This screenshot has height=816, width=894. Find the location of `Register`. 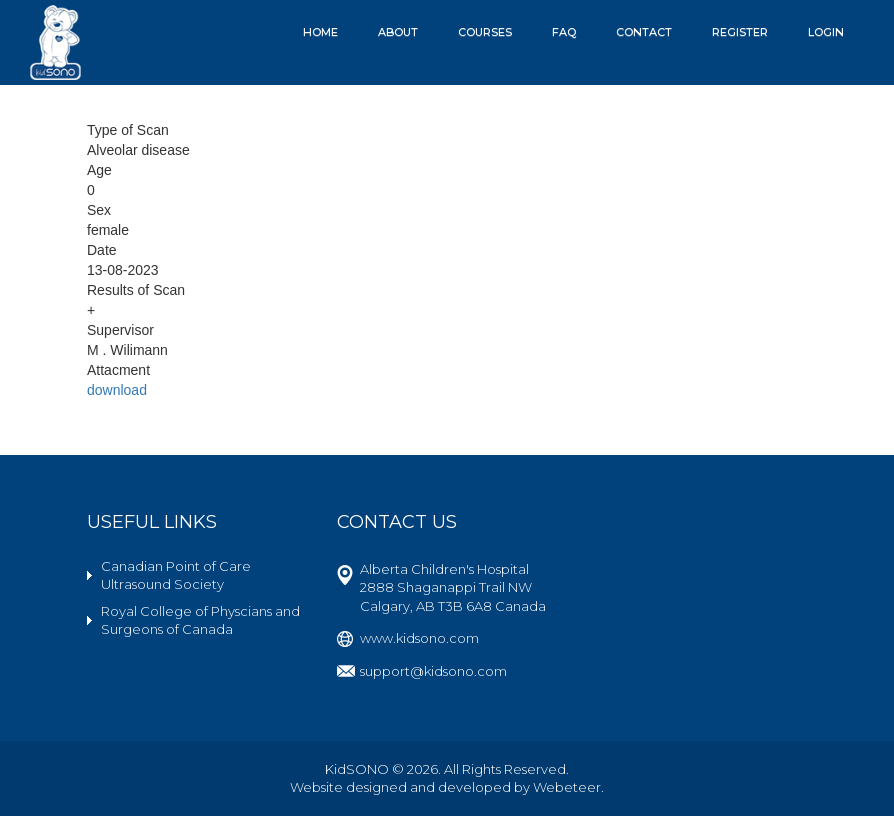

Register is located at coordinates (740, 32).